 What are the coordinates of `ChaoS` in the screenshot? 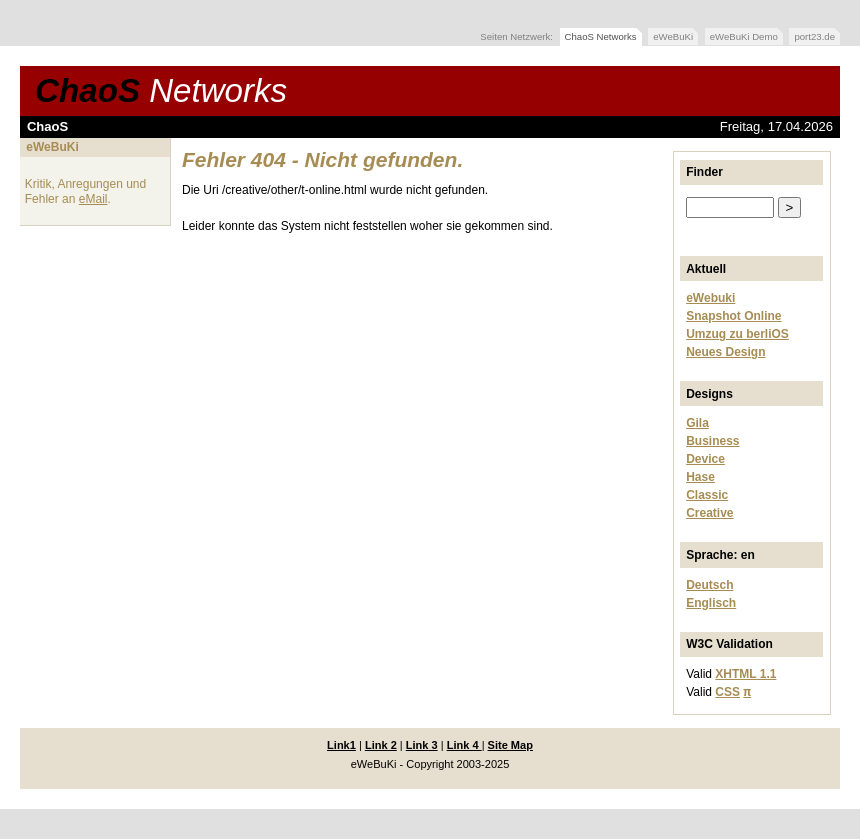 It's located at (161, 90).